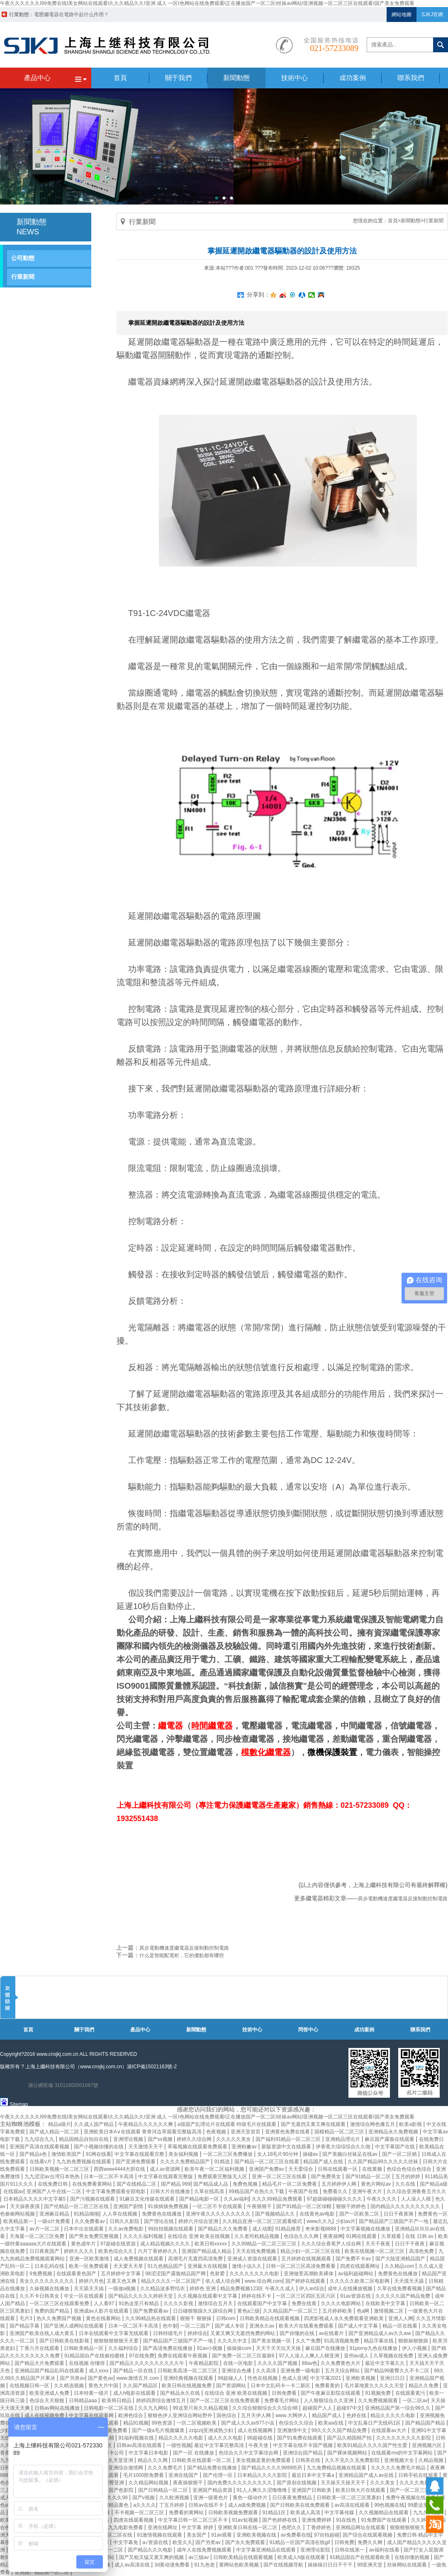 Image resolution: width=448 pixels, height=2576 pixels. Describe the element at coordinates (306, 2259) in the screenshot. I see `五月婷婷在线视频观看` at that location.